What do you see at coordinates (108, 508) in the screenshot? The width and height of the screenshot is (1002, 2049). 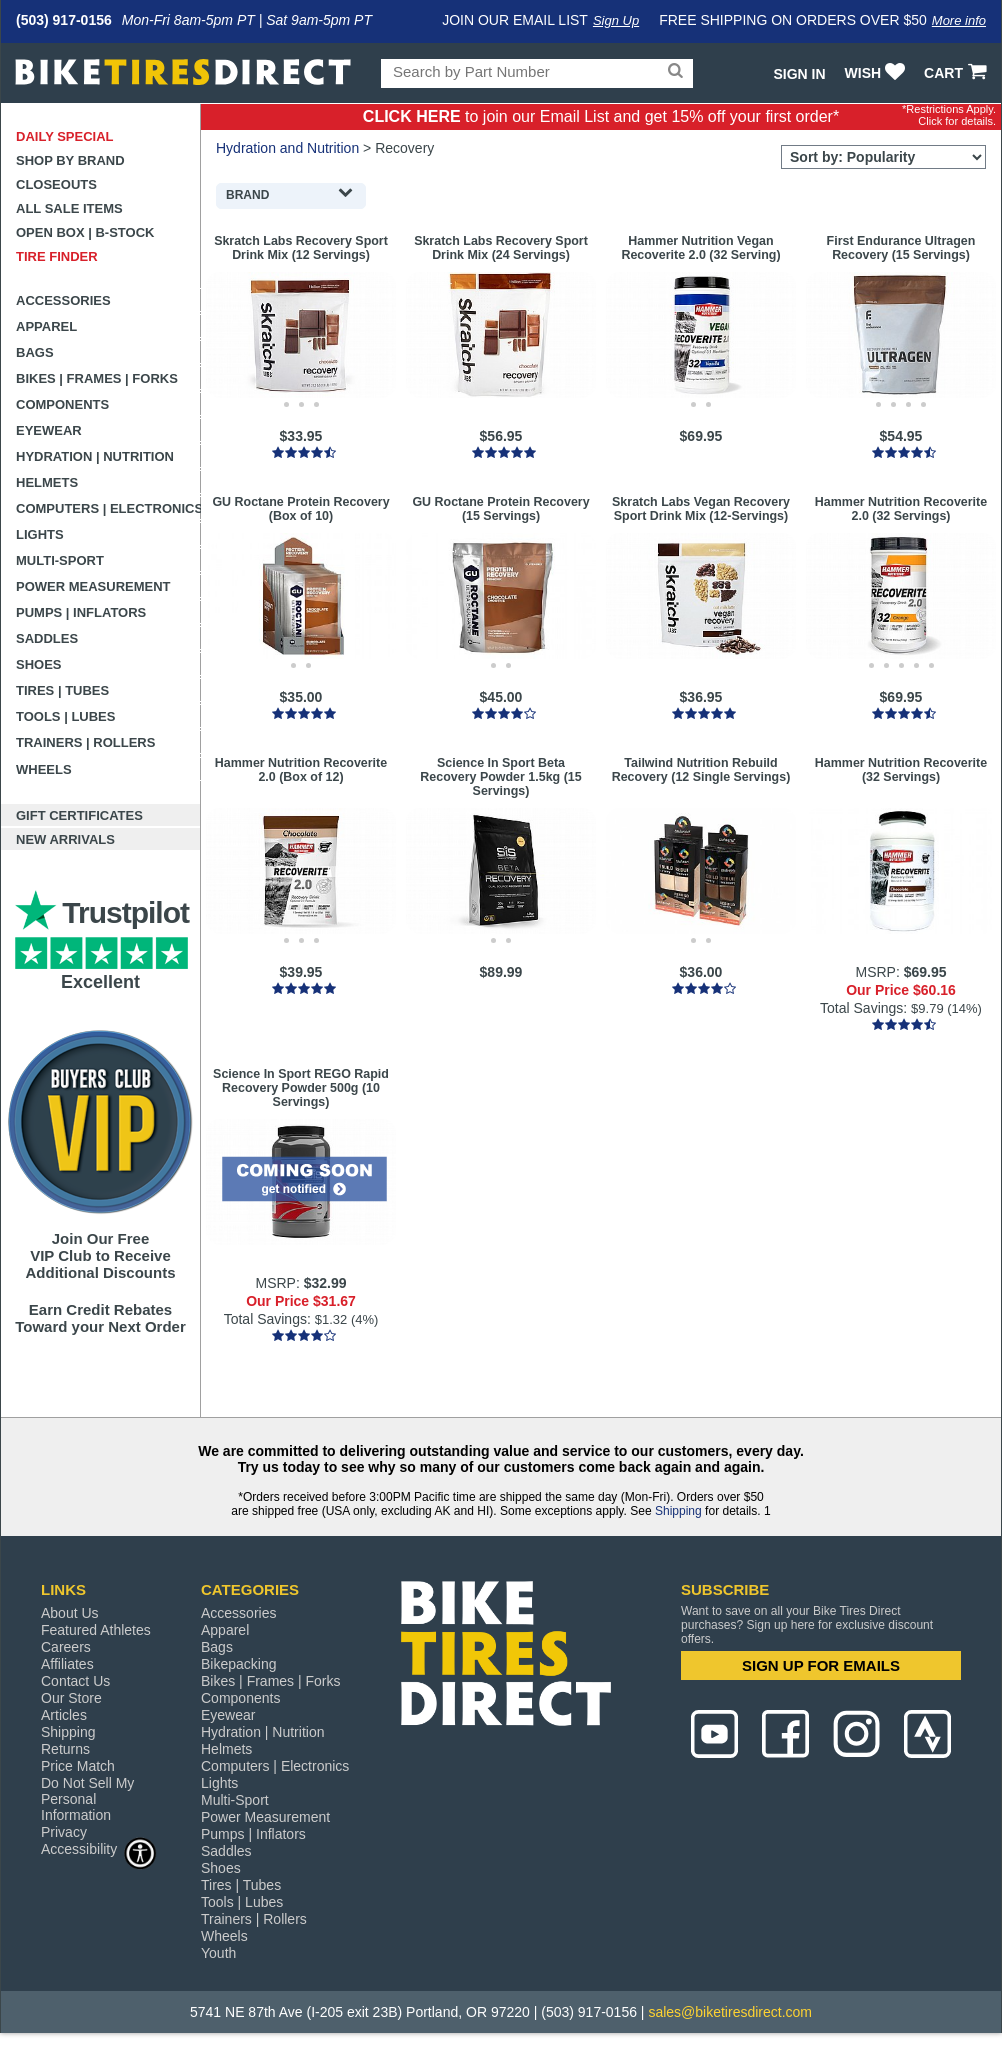 I see `Computers | Electronics` at bounding box center [108, 508].